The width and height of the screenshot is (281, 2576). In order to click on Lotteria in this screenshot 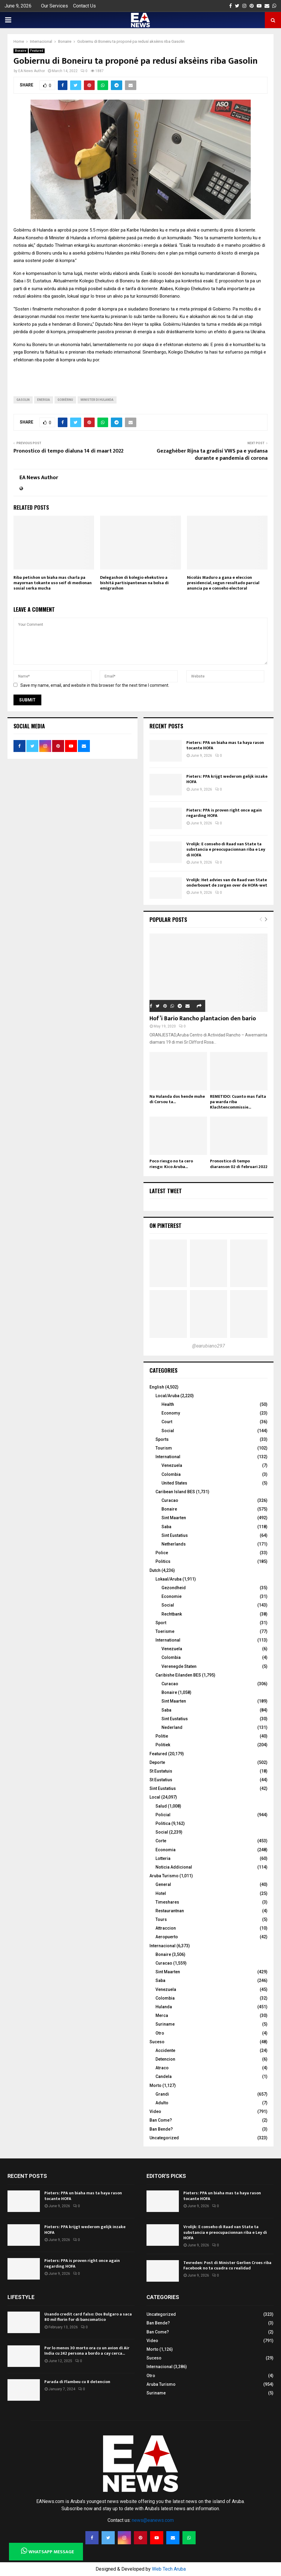, I will do `click(162, 1858)`.